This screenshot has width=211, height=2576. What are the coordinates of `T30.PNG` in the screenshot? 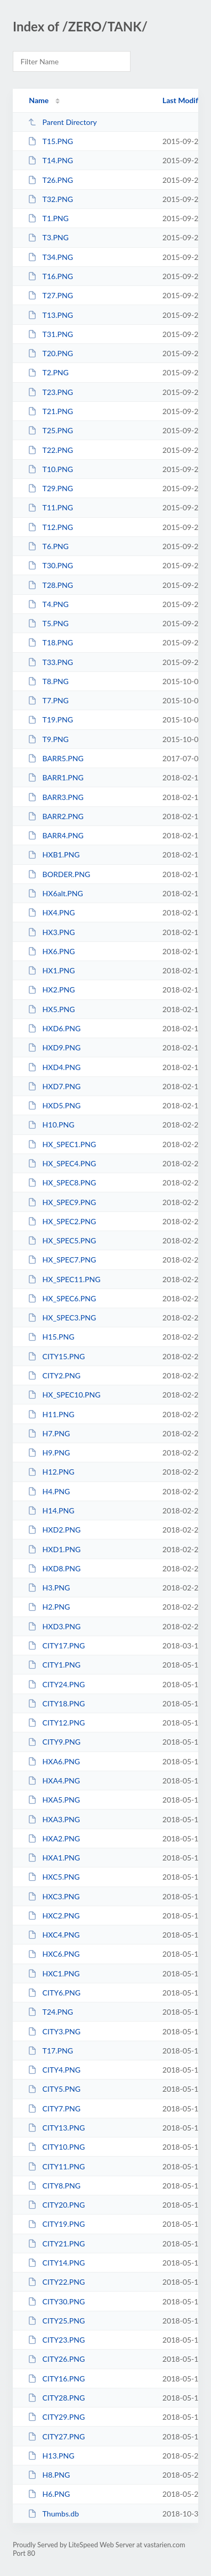 It's located at (50, 565).